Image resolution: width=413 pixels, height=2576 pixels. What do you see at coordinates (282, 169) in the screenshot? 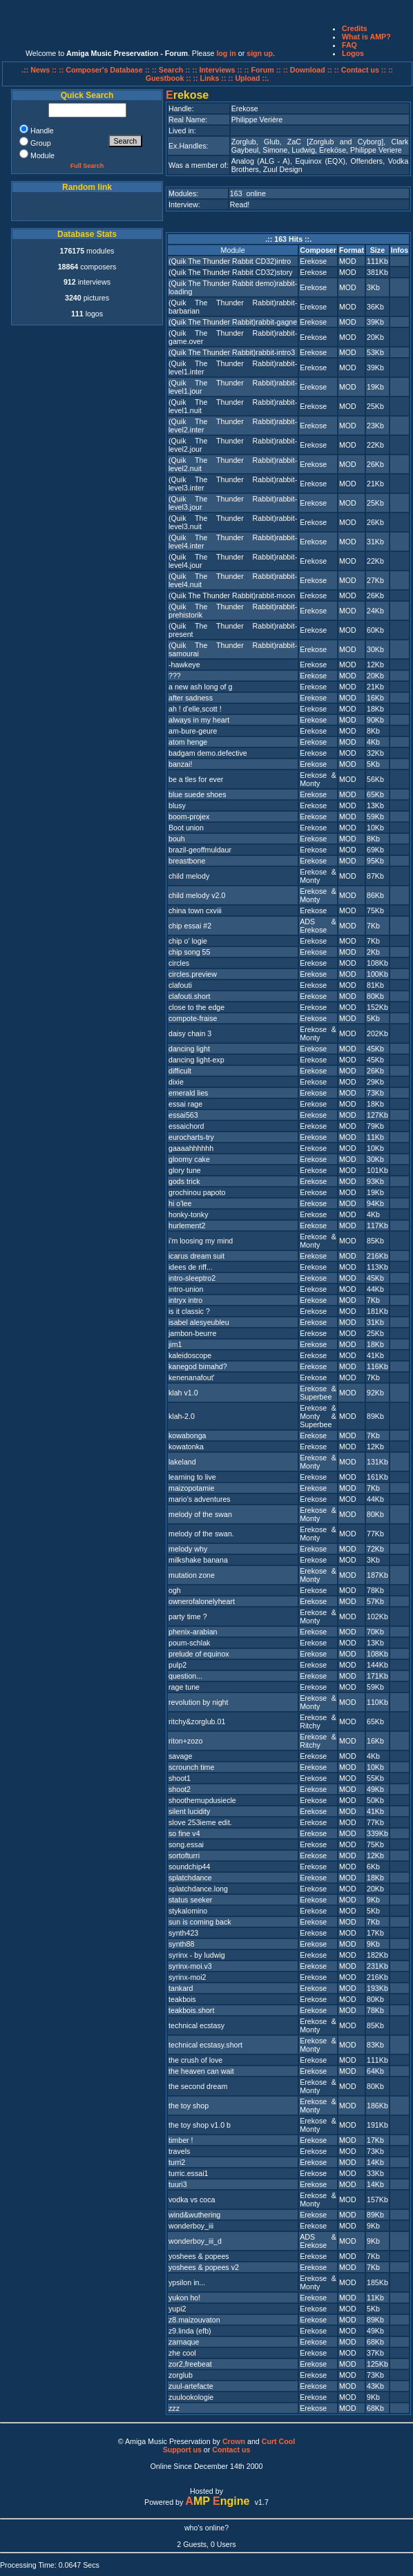
I see `Zuul Design` at bounding box center [282, 169].